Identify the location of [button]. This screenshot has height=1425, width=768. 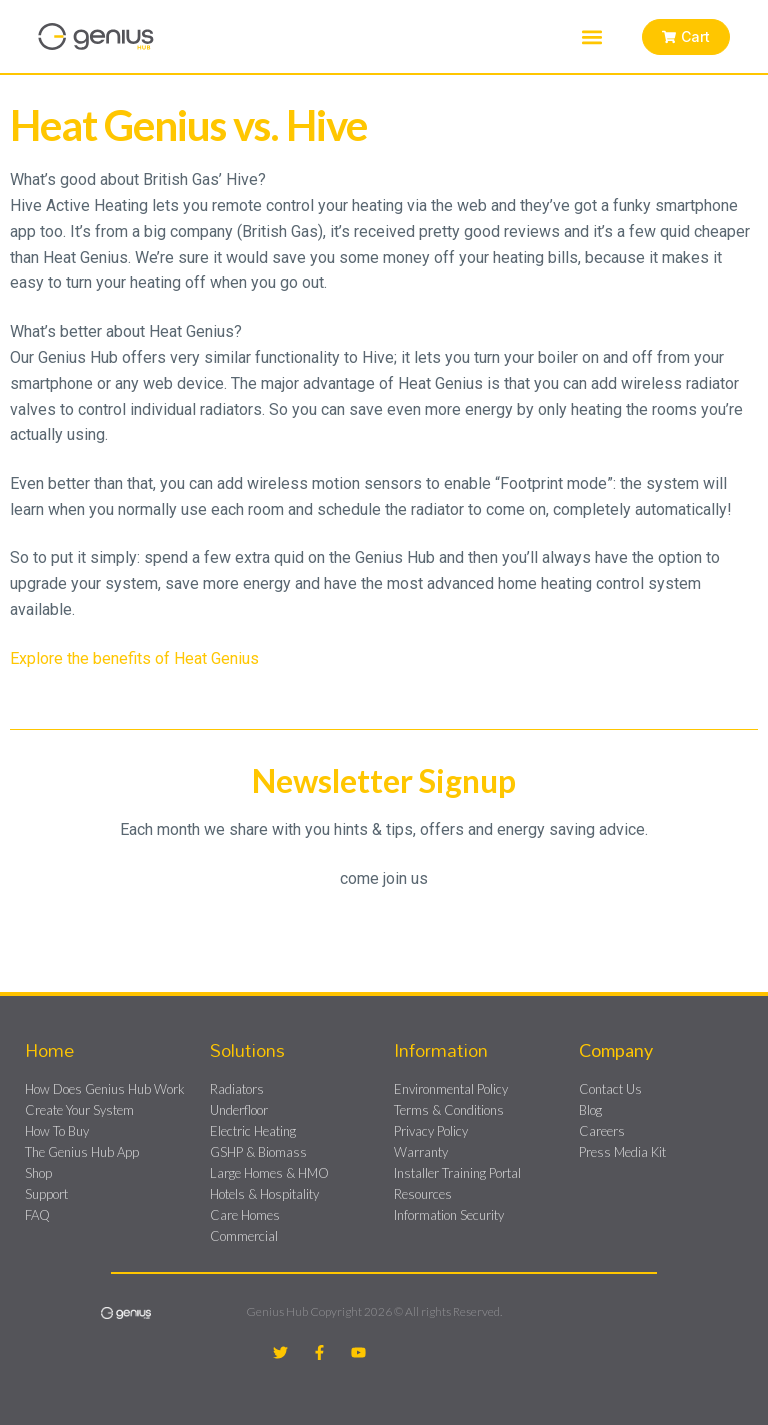
(590, 36).